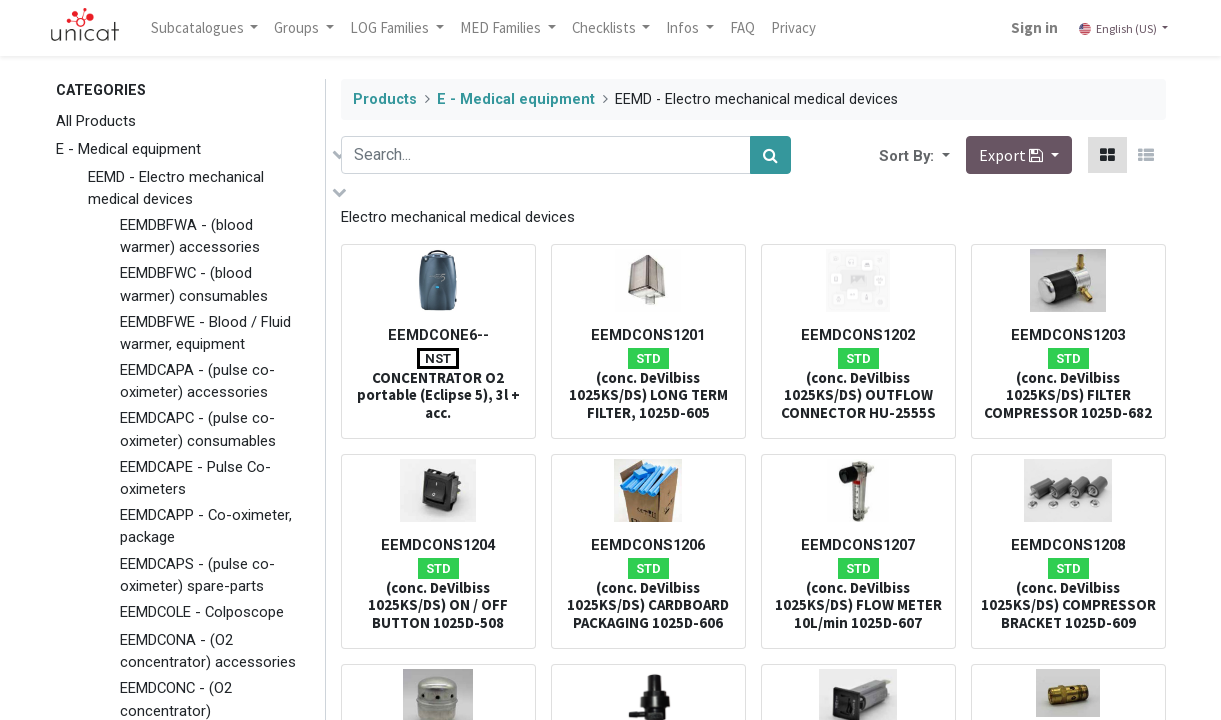  Describe the element at coordinates (1012, 155) in the screenshot. I see `Export` at that location.